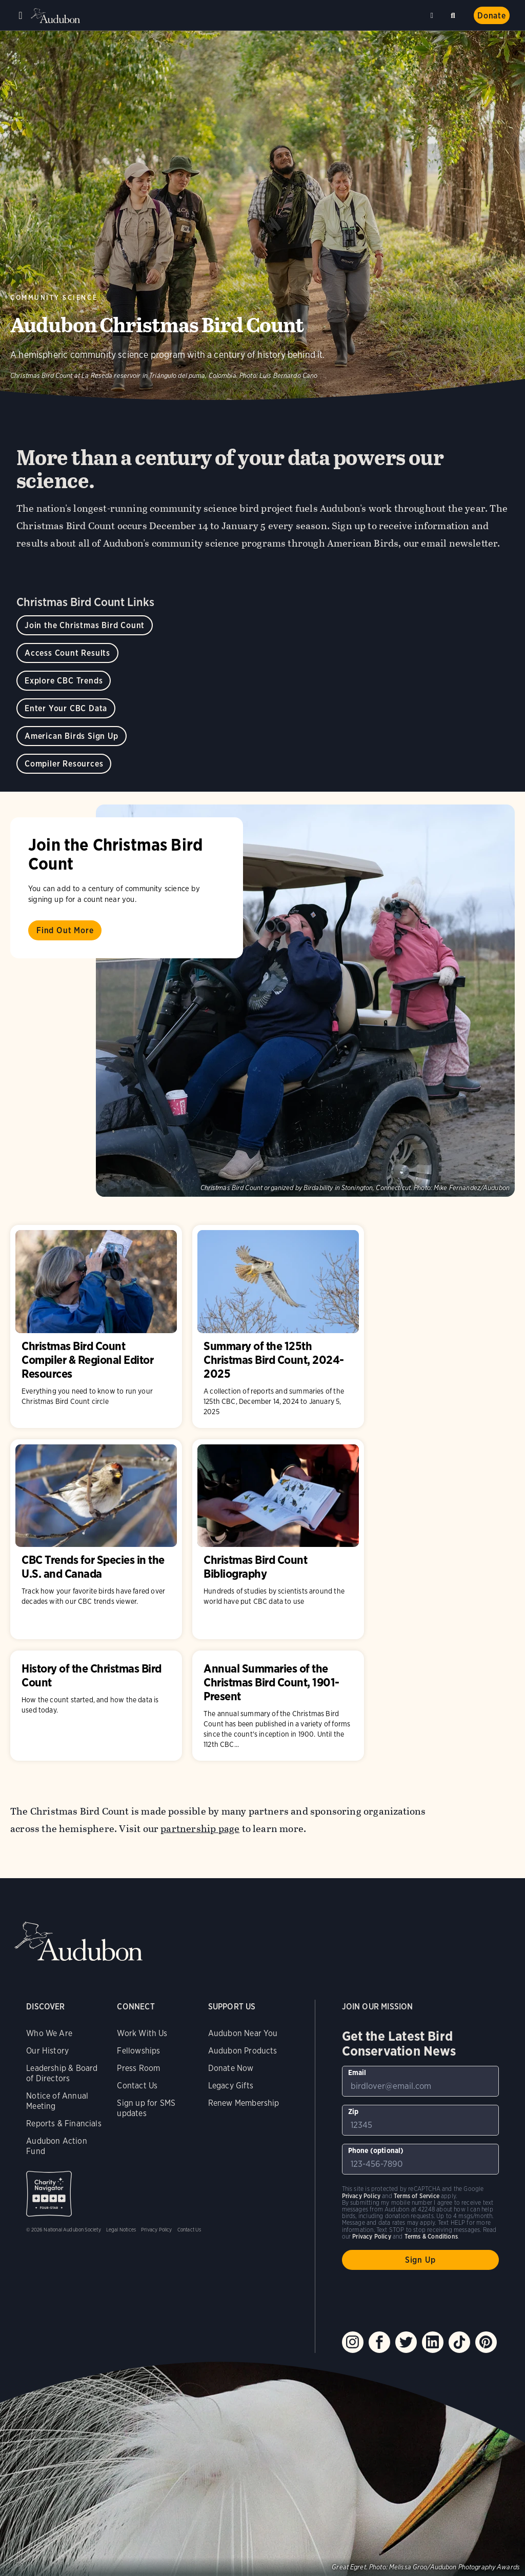 This screenshot has width=525, height=2576. What do you see at coordinates (199, 1828) in the screenshot?
I see `partnership page` at bounding box center [199, 1828].